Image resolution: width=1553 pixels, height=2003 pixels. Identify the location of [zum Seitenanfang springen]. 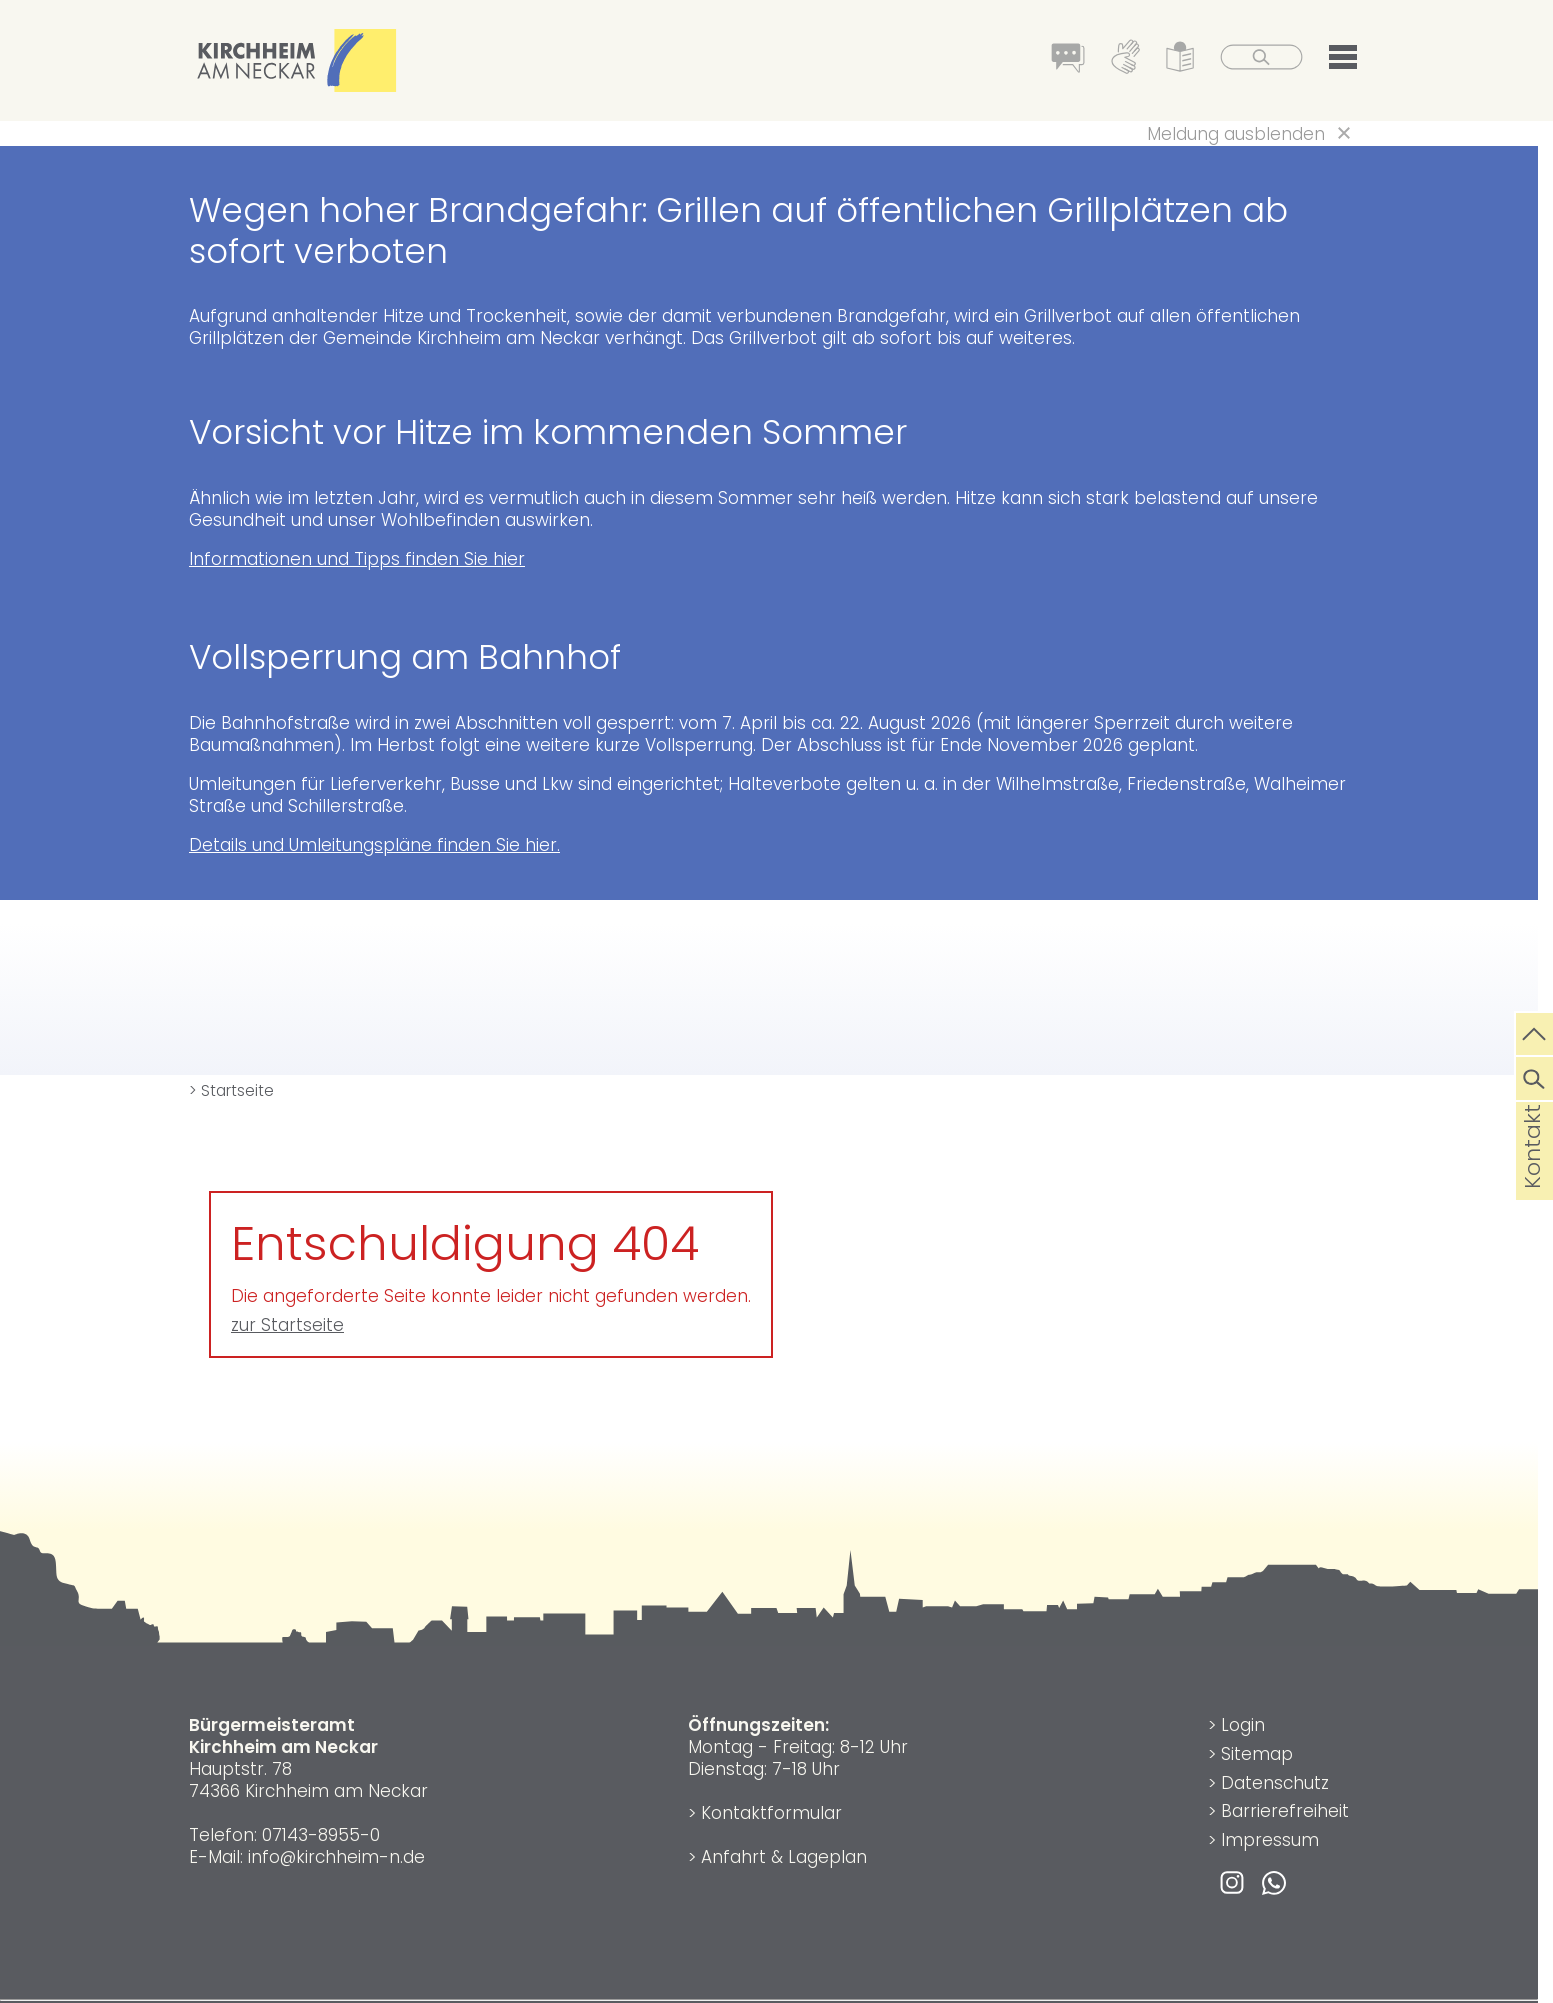
(1534, 1032).